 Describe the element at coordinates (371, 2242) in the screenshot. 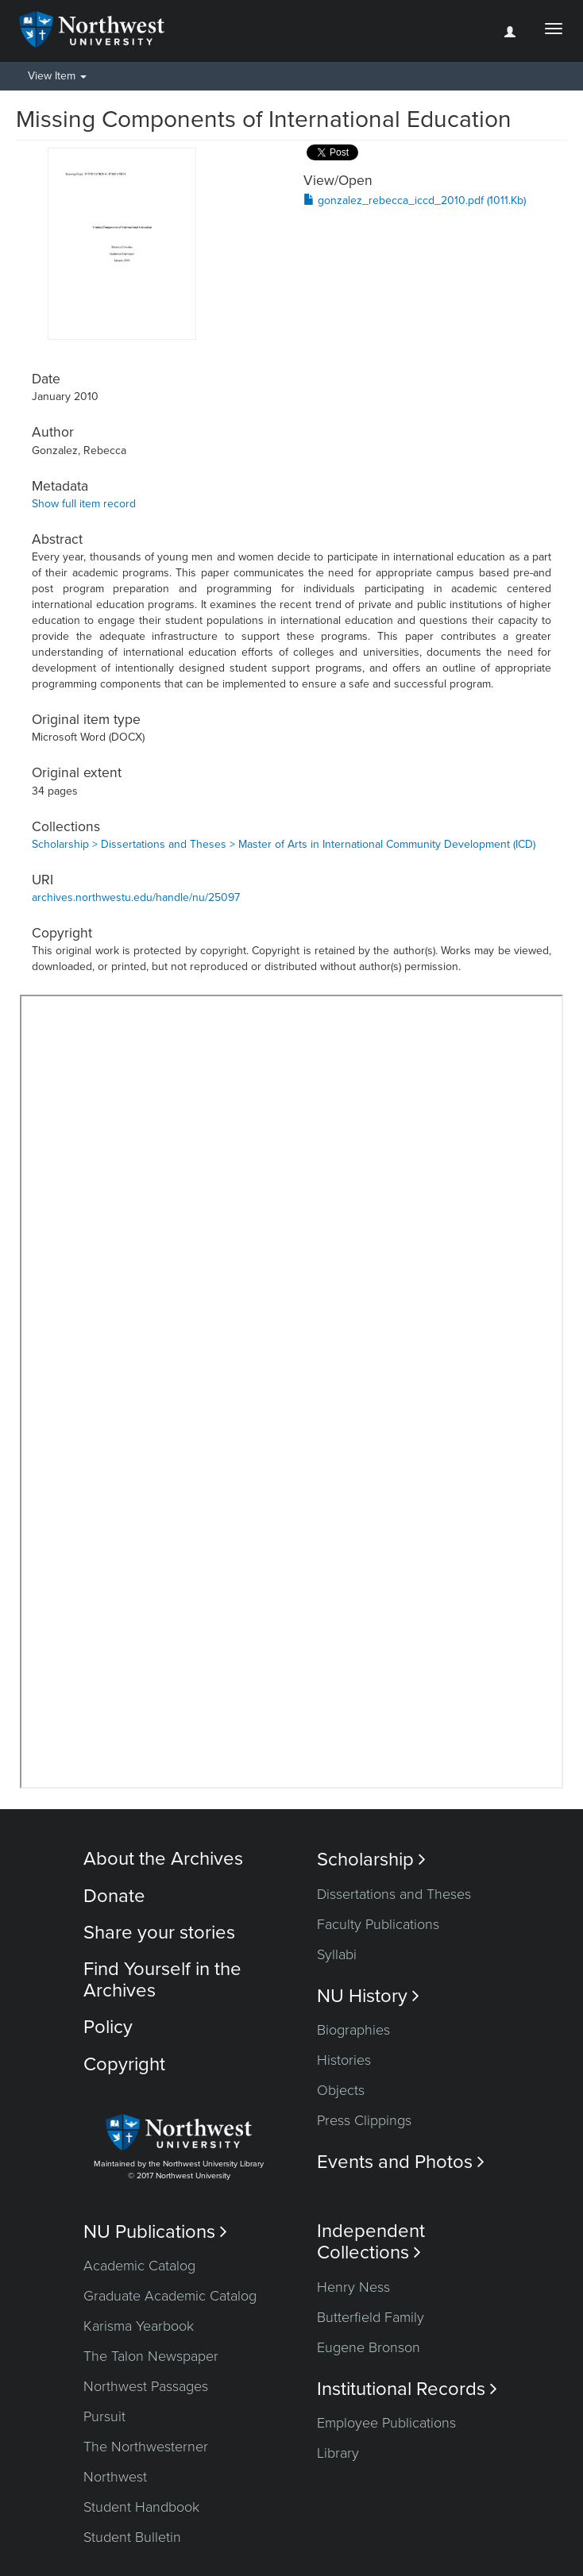

I see `Independent Collections` at that location.